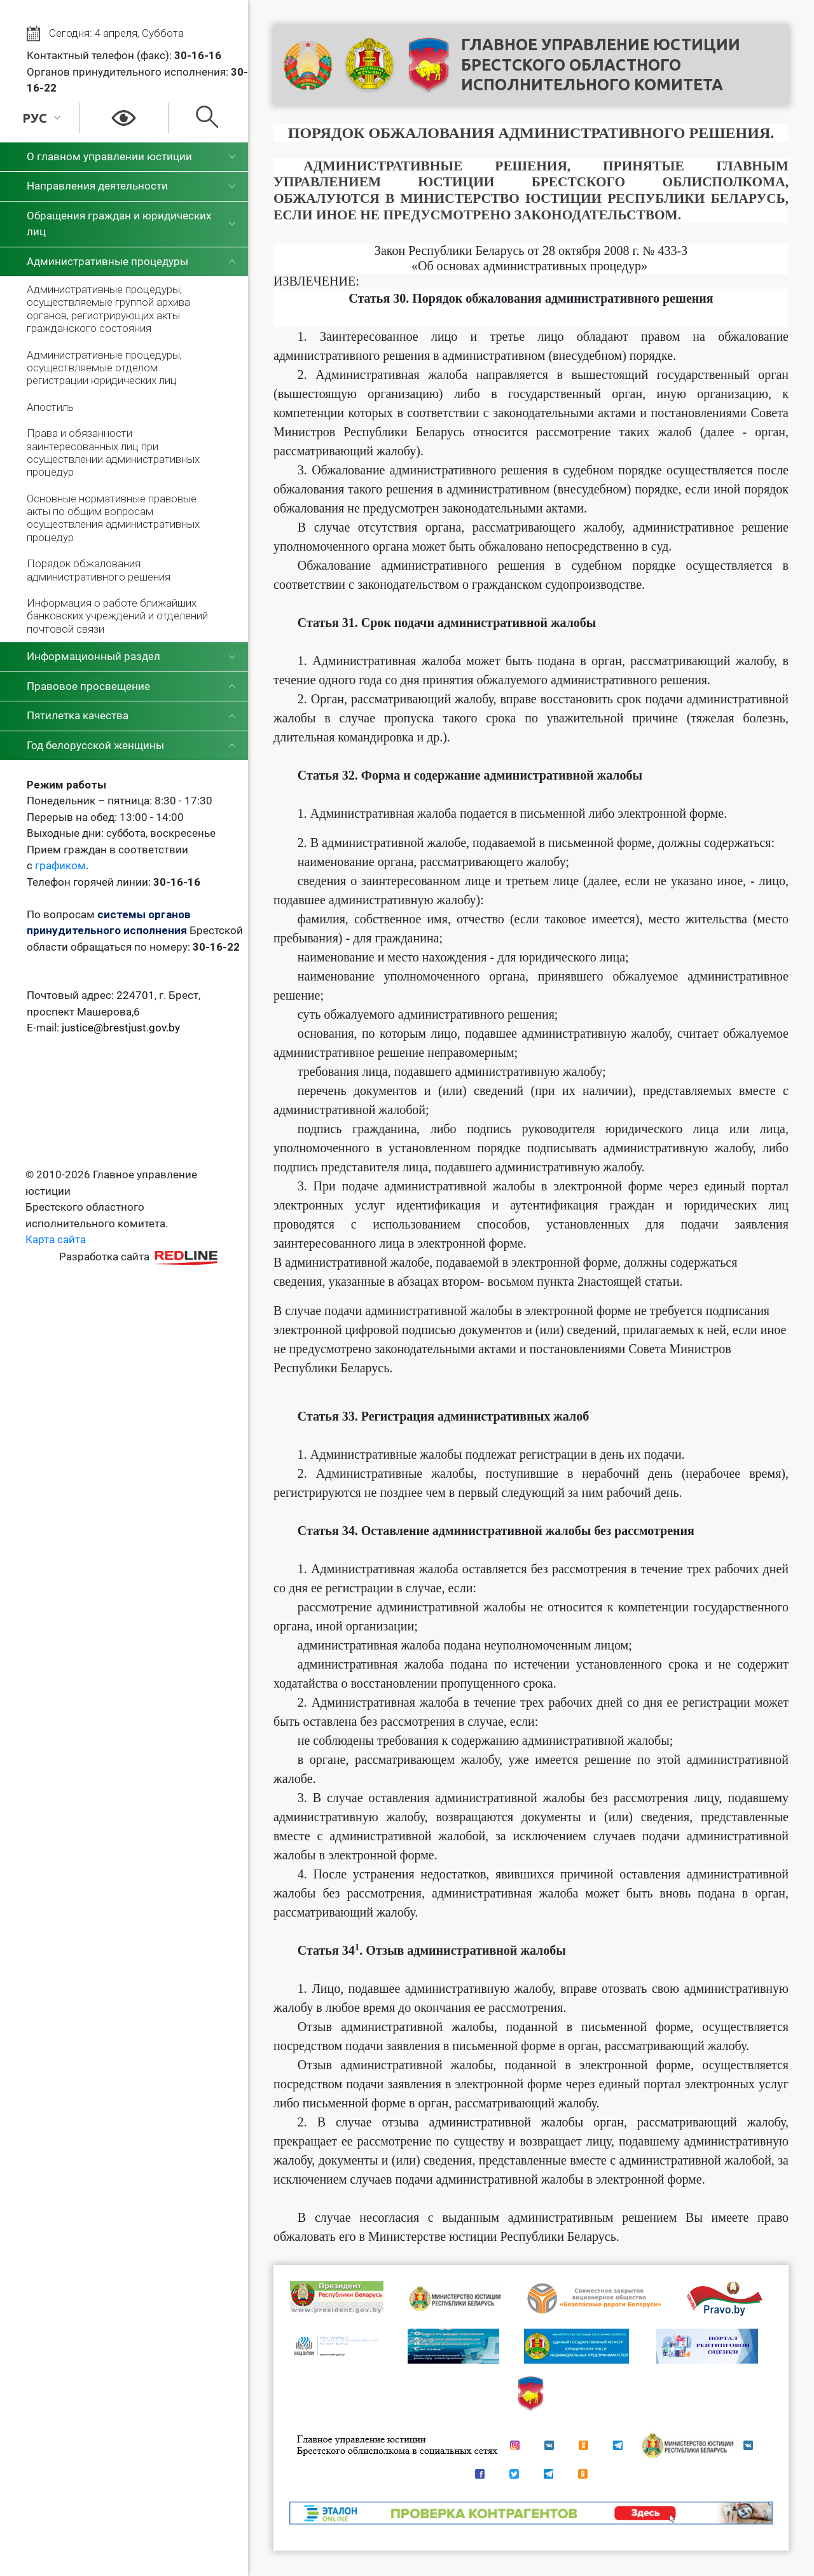  I want to click on Направления деятельности, so click(97, 185).